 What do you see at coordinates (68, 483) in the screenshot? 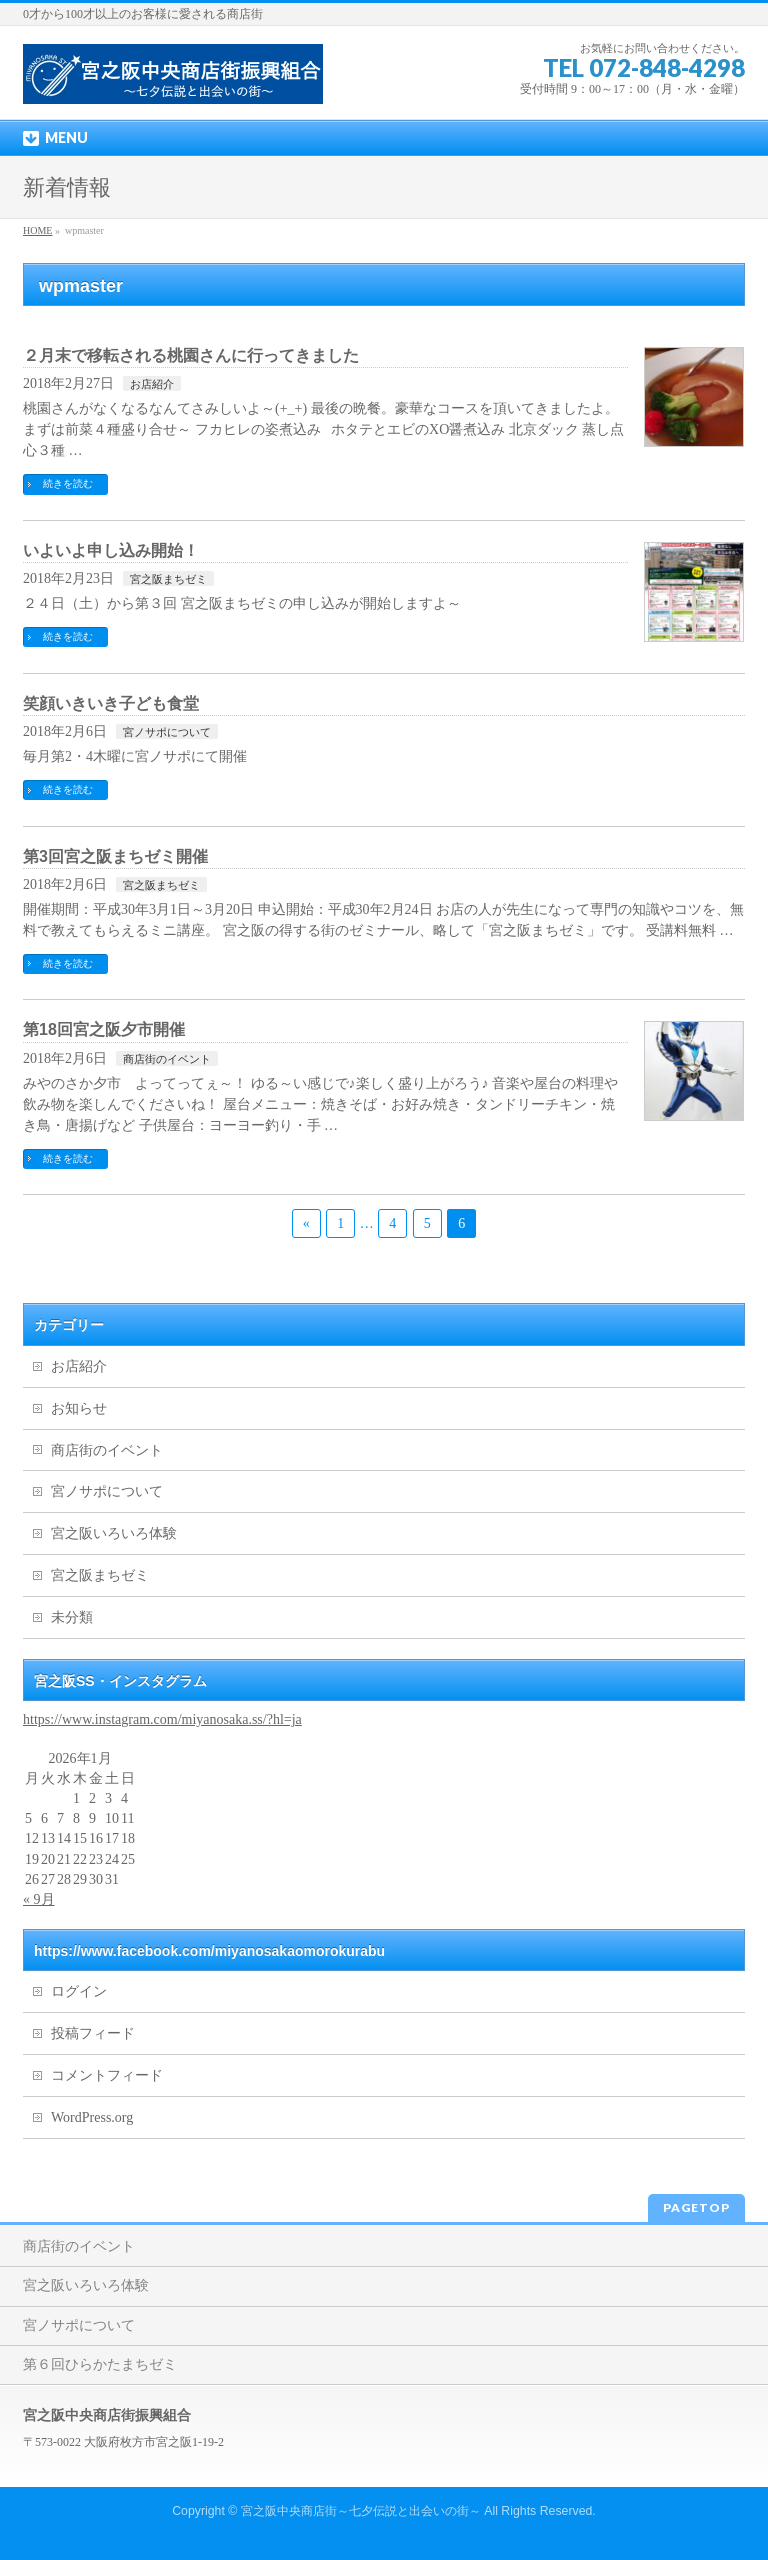
I see `続きを読む` at bounding box center [68, 483].